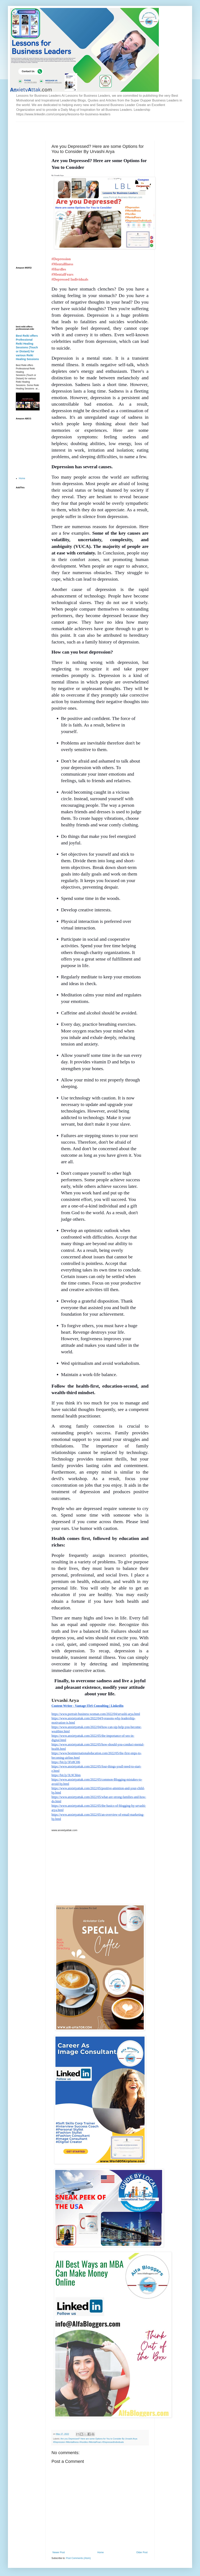 The width and height of the screenshot is (200, 2576). Describe the element at coordinates (58, 2552) in the screenshot. I see `Newer Post` at that location.